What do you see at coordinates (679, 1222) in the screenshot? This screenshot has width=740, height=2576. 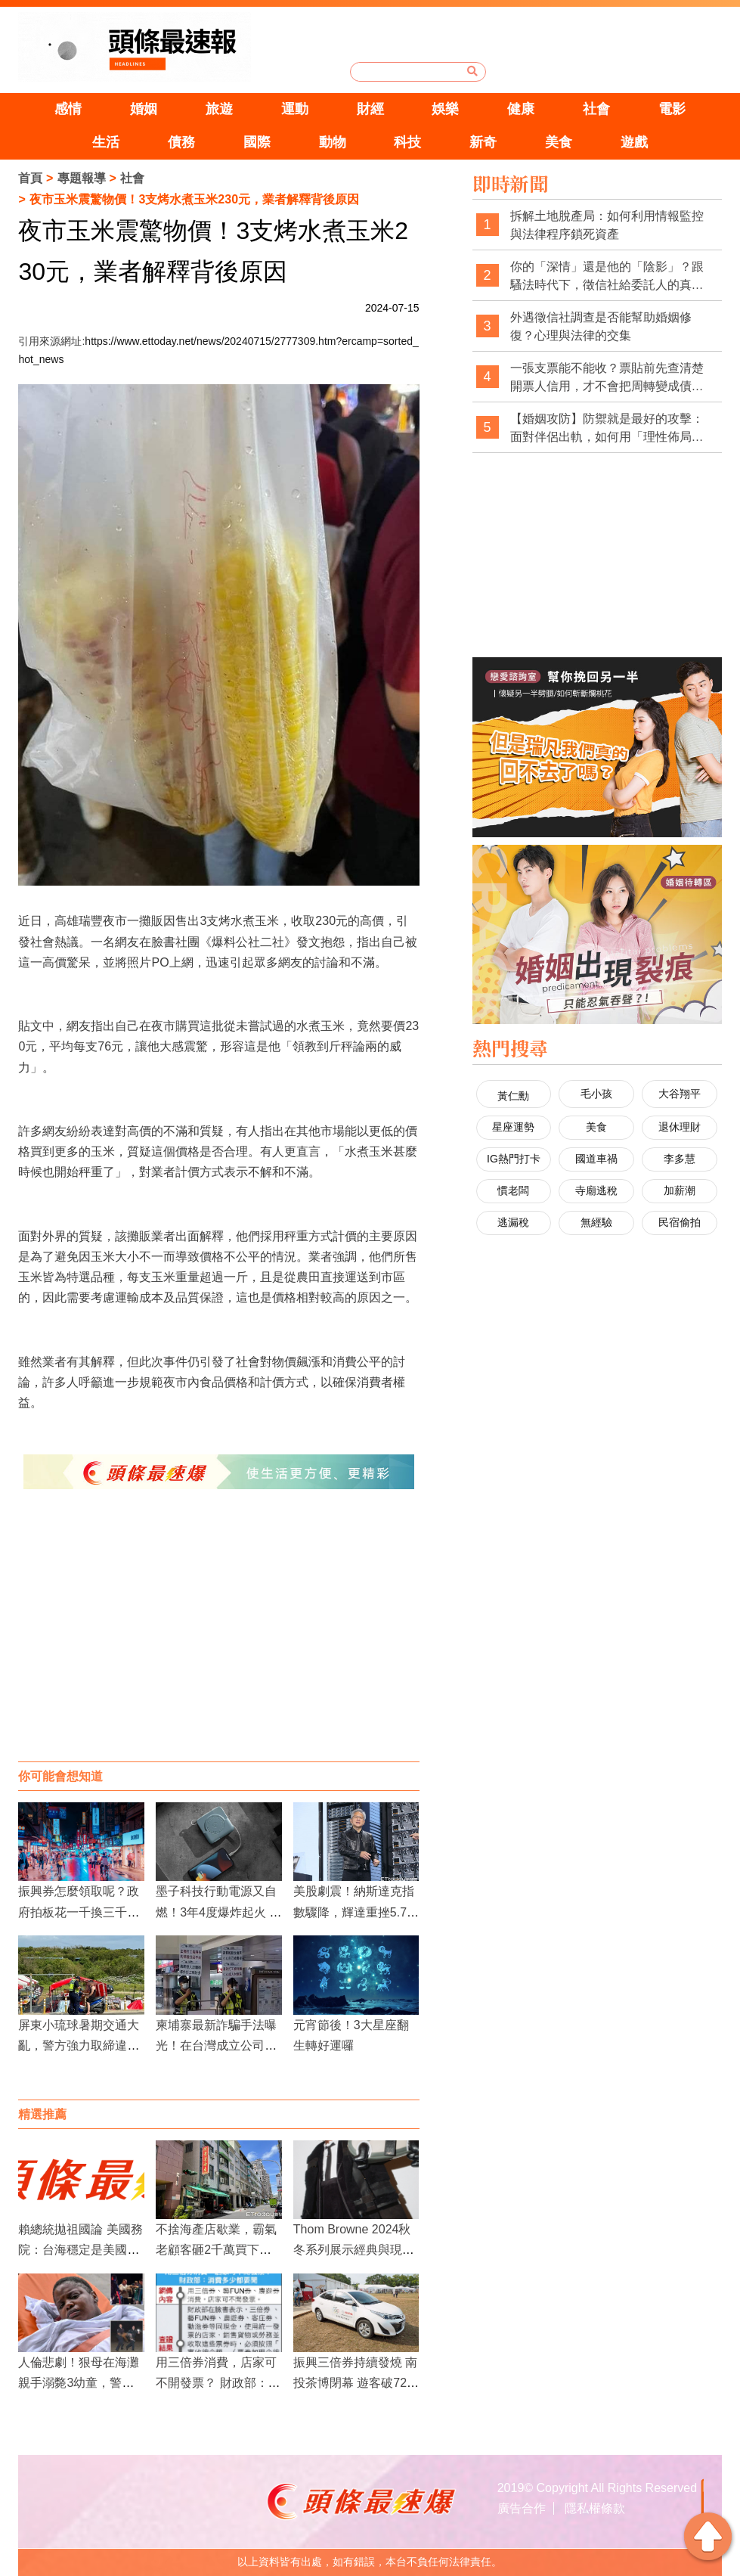 I see `民宿偷拍` at bounding box center [679, 1222].